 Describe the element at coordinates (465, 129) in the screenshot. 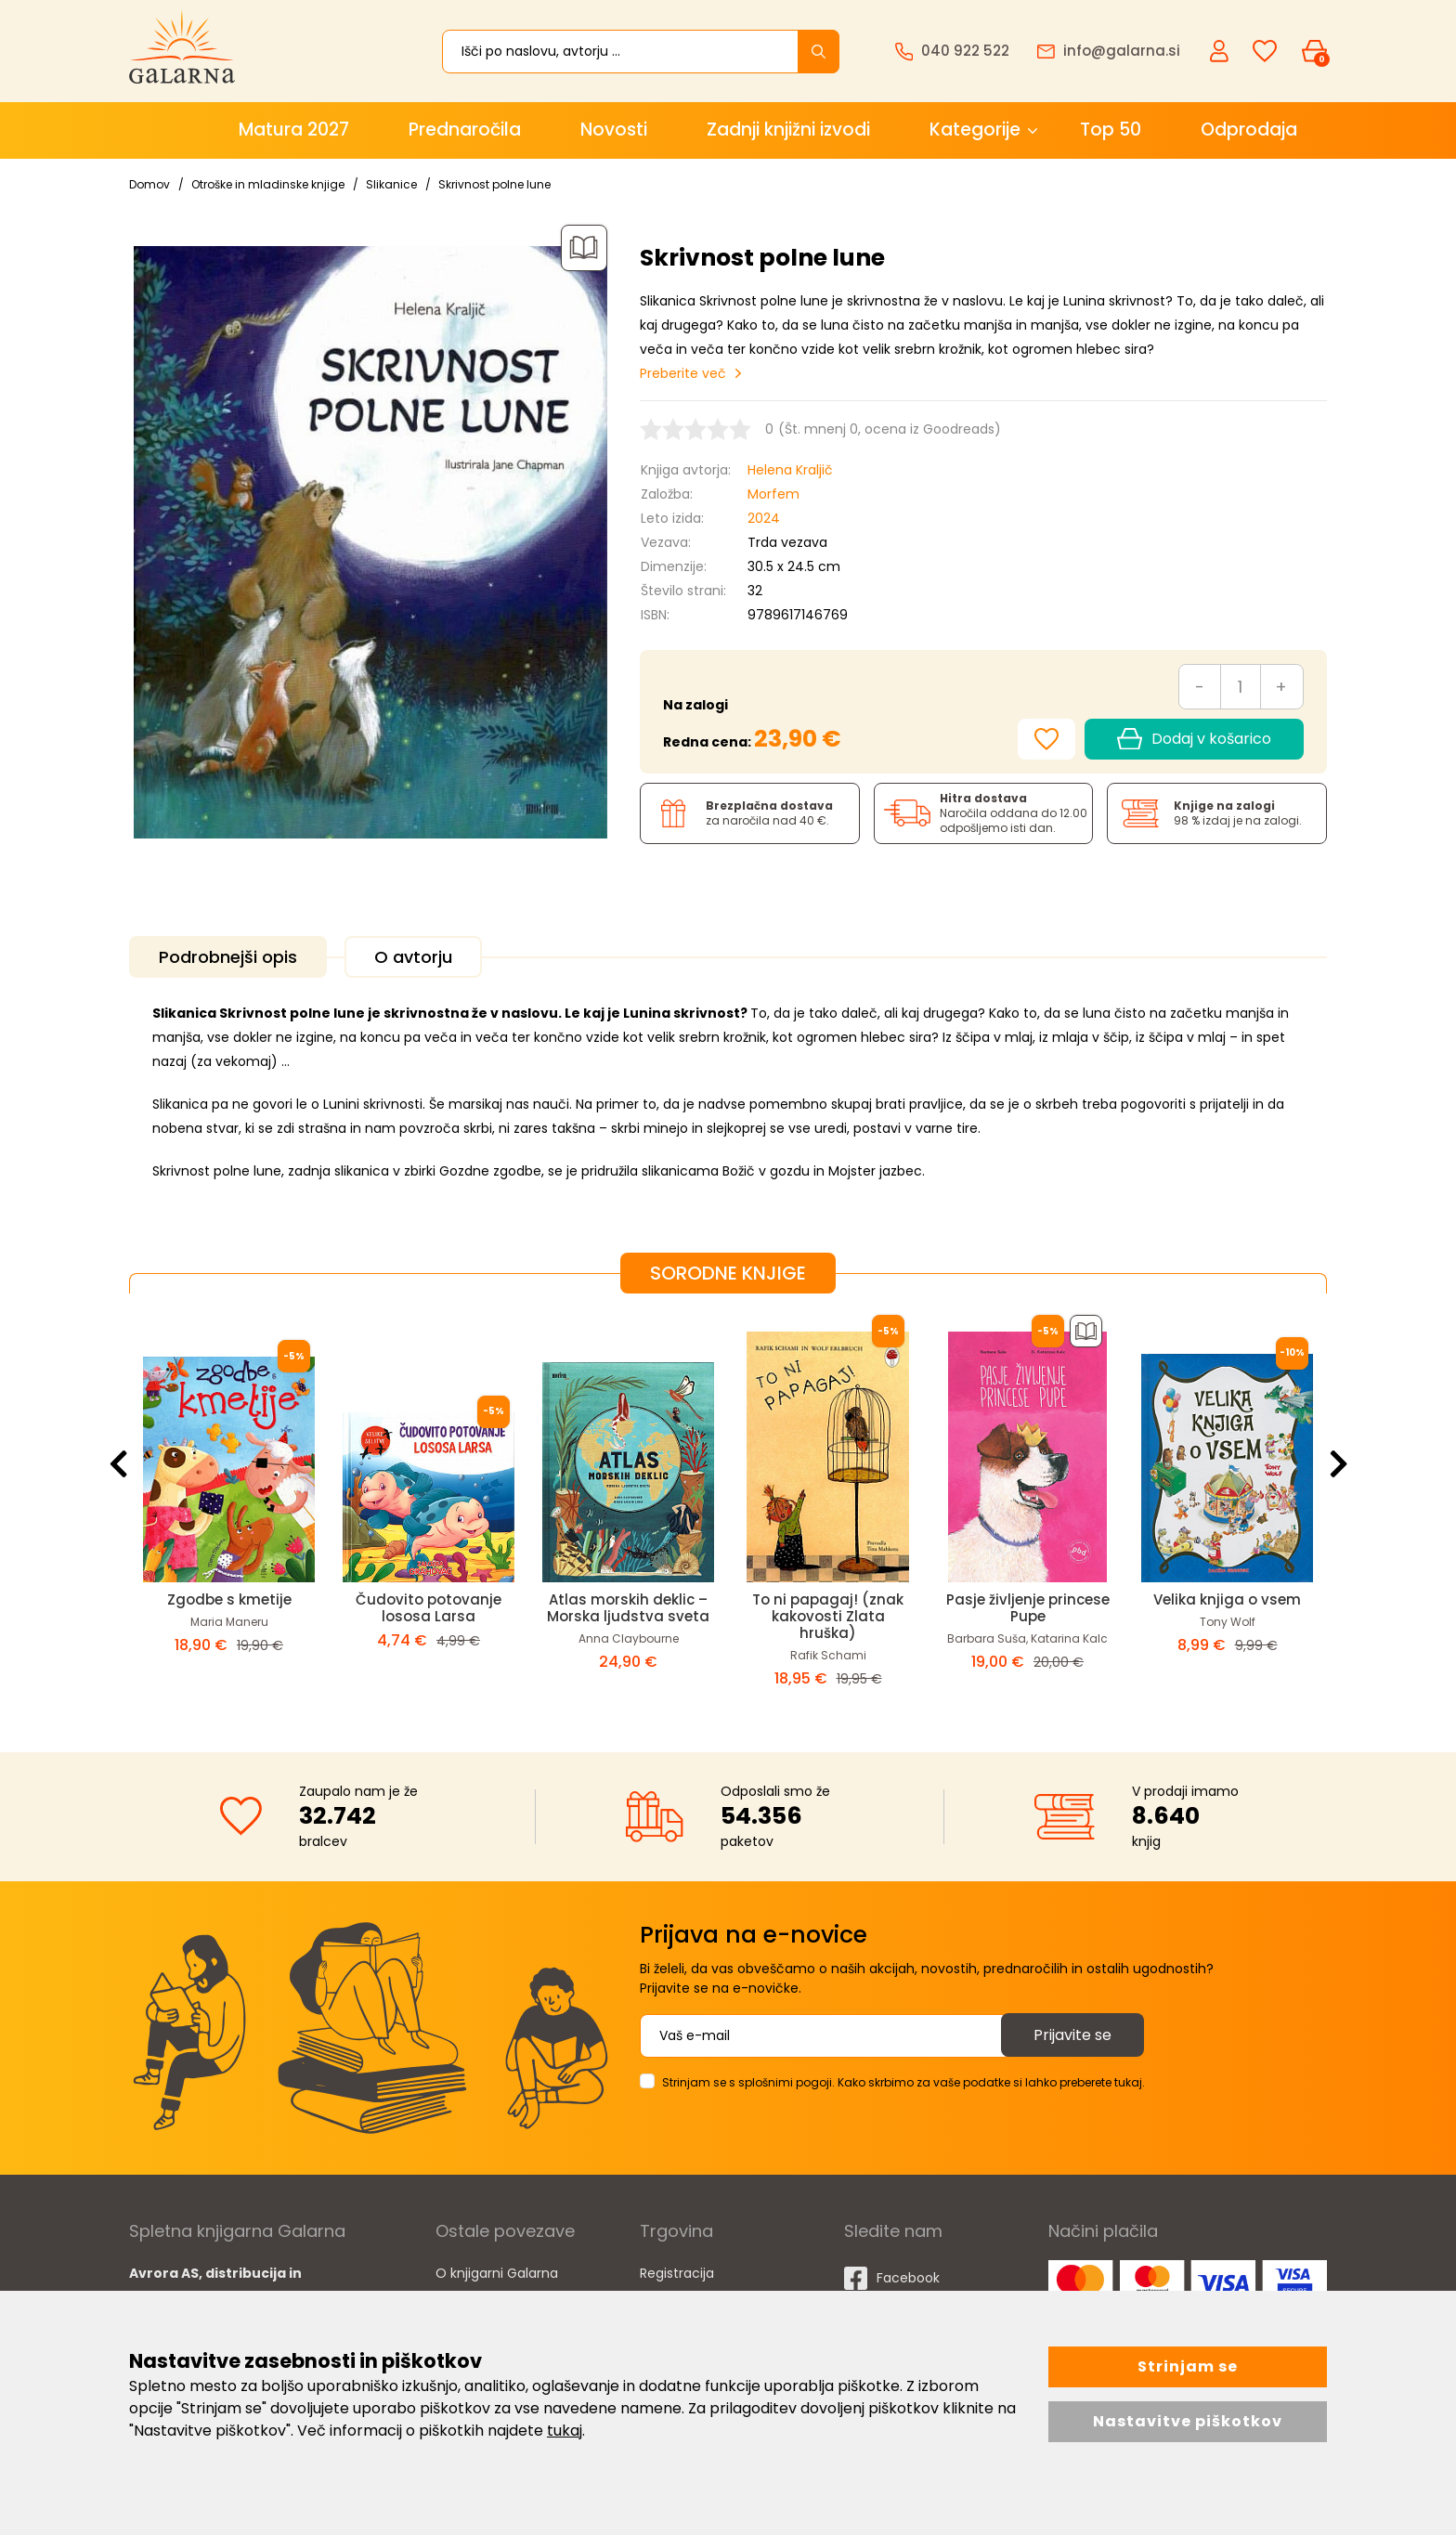

I see `Prednaročila` at that location.